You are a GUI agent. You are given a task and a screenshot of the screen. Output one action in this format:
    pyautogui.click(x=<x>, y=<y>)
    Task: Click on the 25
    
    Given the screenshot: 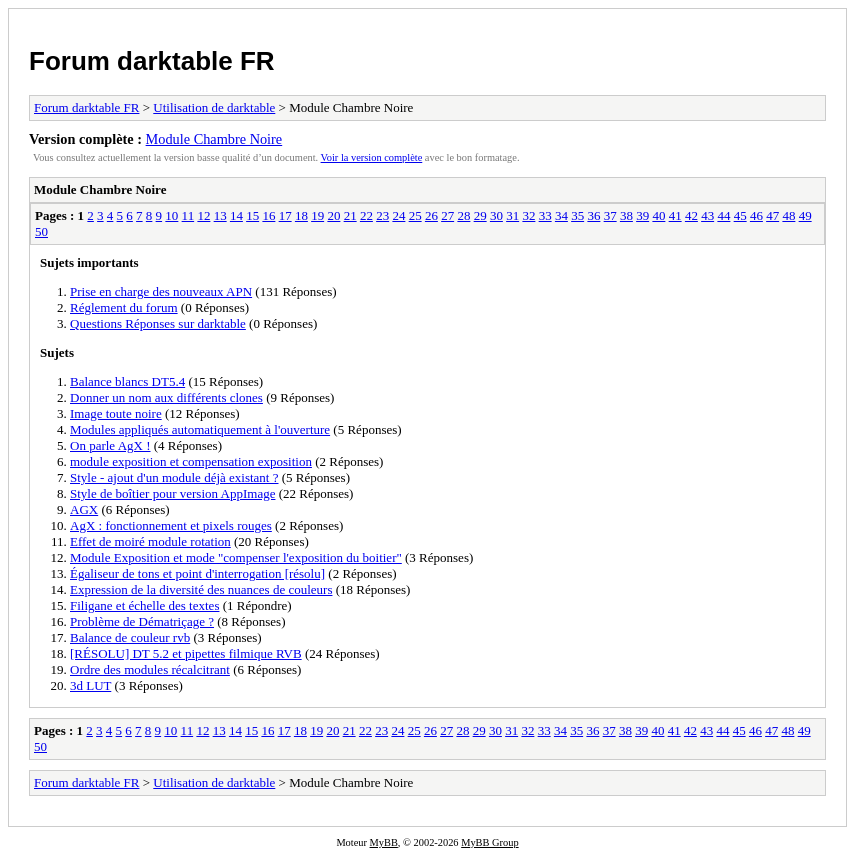 What is the action you would take?
    pyautogui.click(x=415, y=215)
    